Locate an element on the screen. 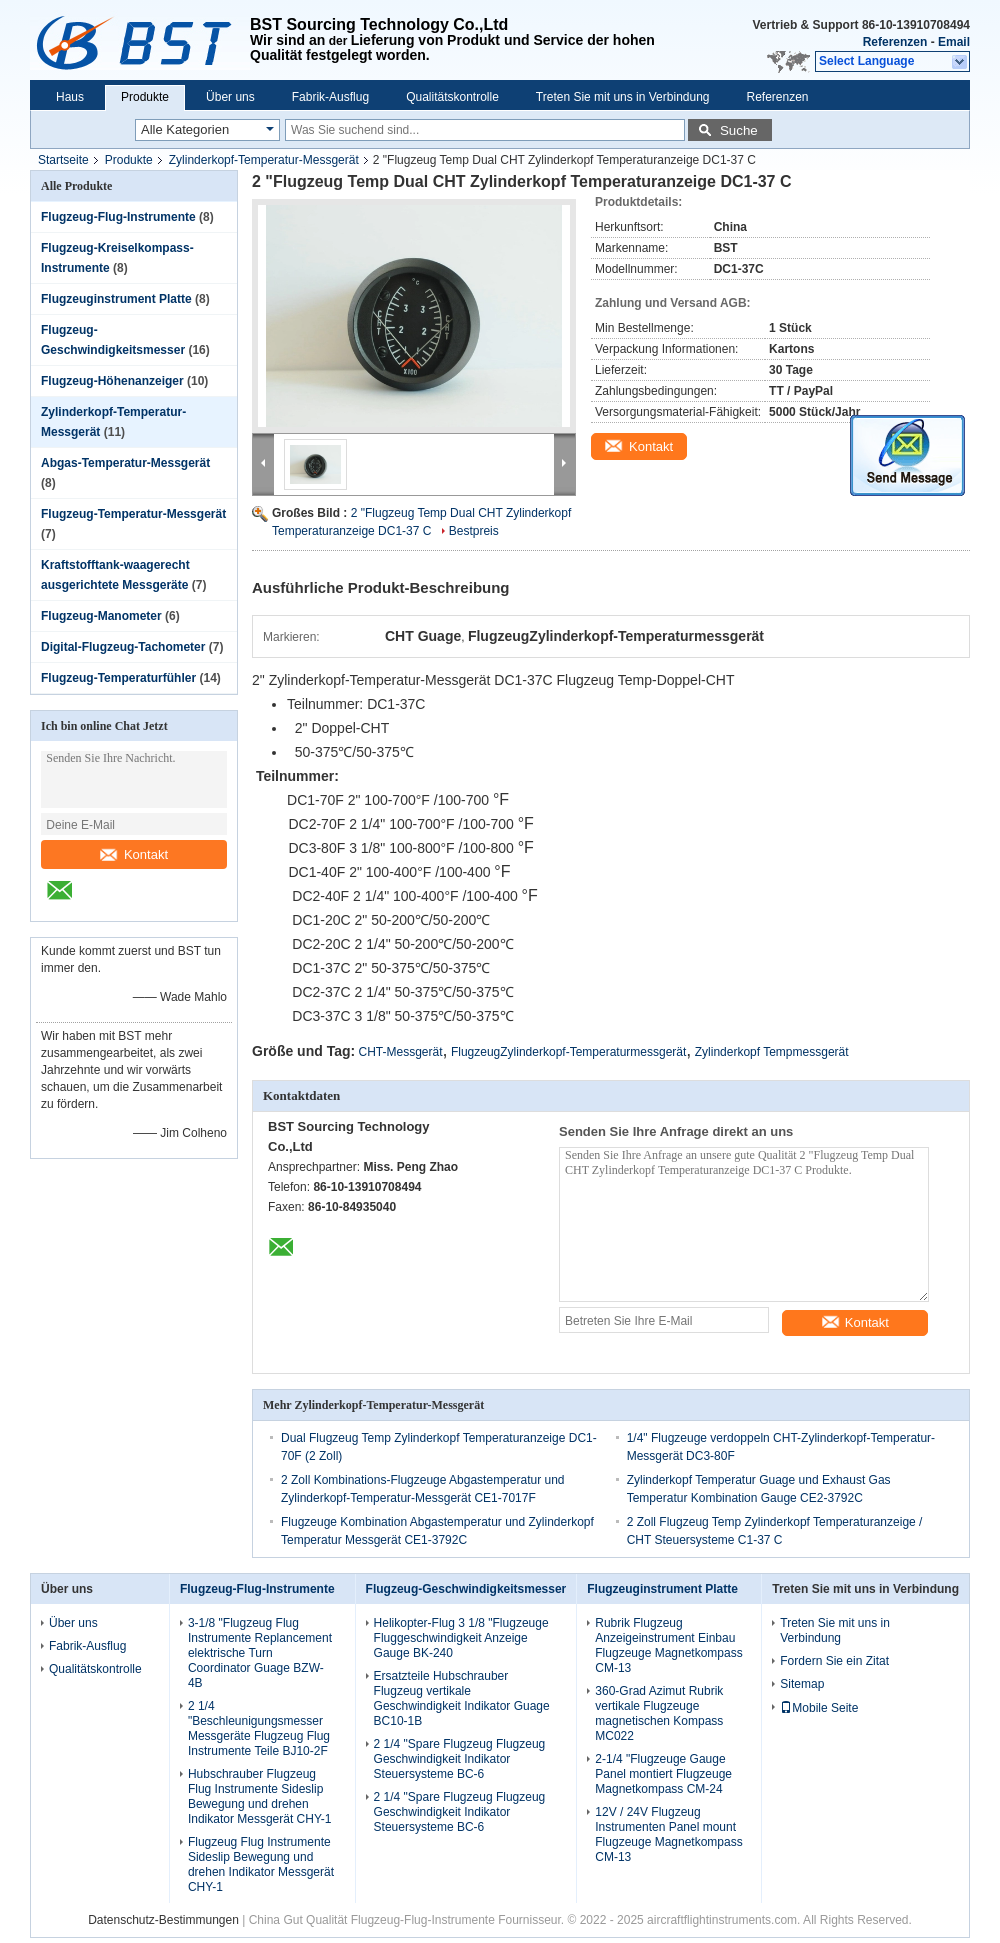 Image resolution: width=1000 pixels, height=1943 pixels. Flugzeuginstrument Platte is located at coordinates (116, 299).